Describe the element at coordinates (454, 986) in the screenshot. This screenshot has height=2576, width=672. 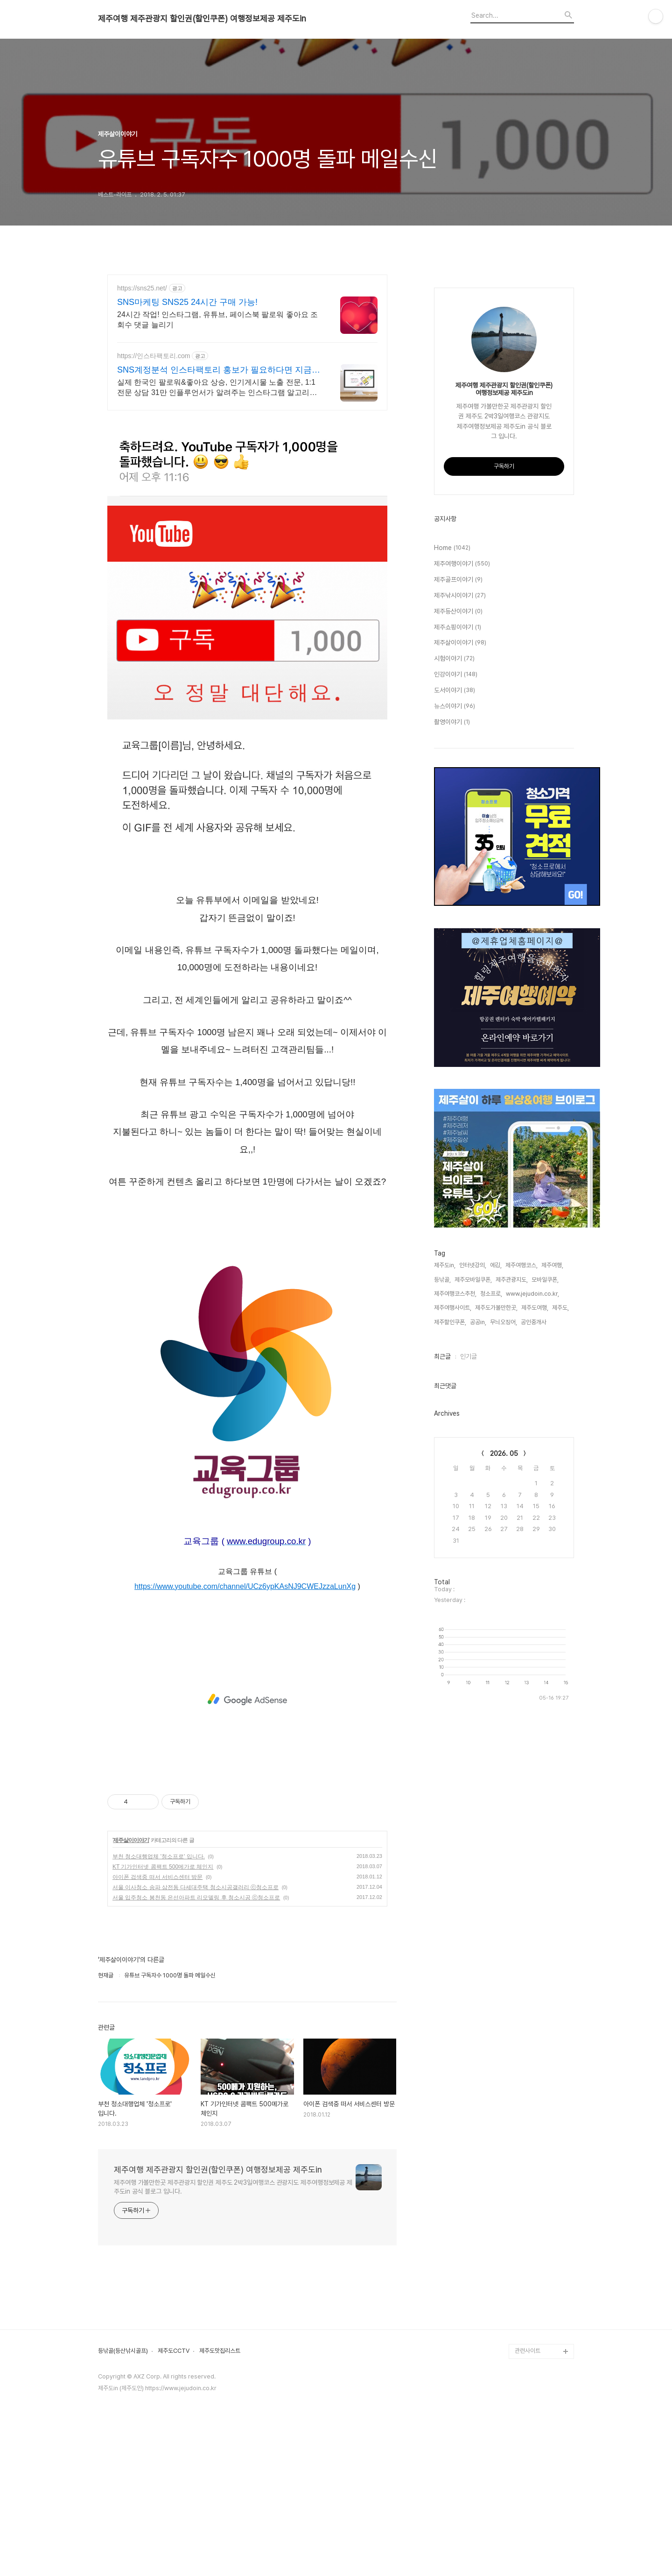
I see `뉴스이야기` at that location.